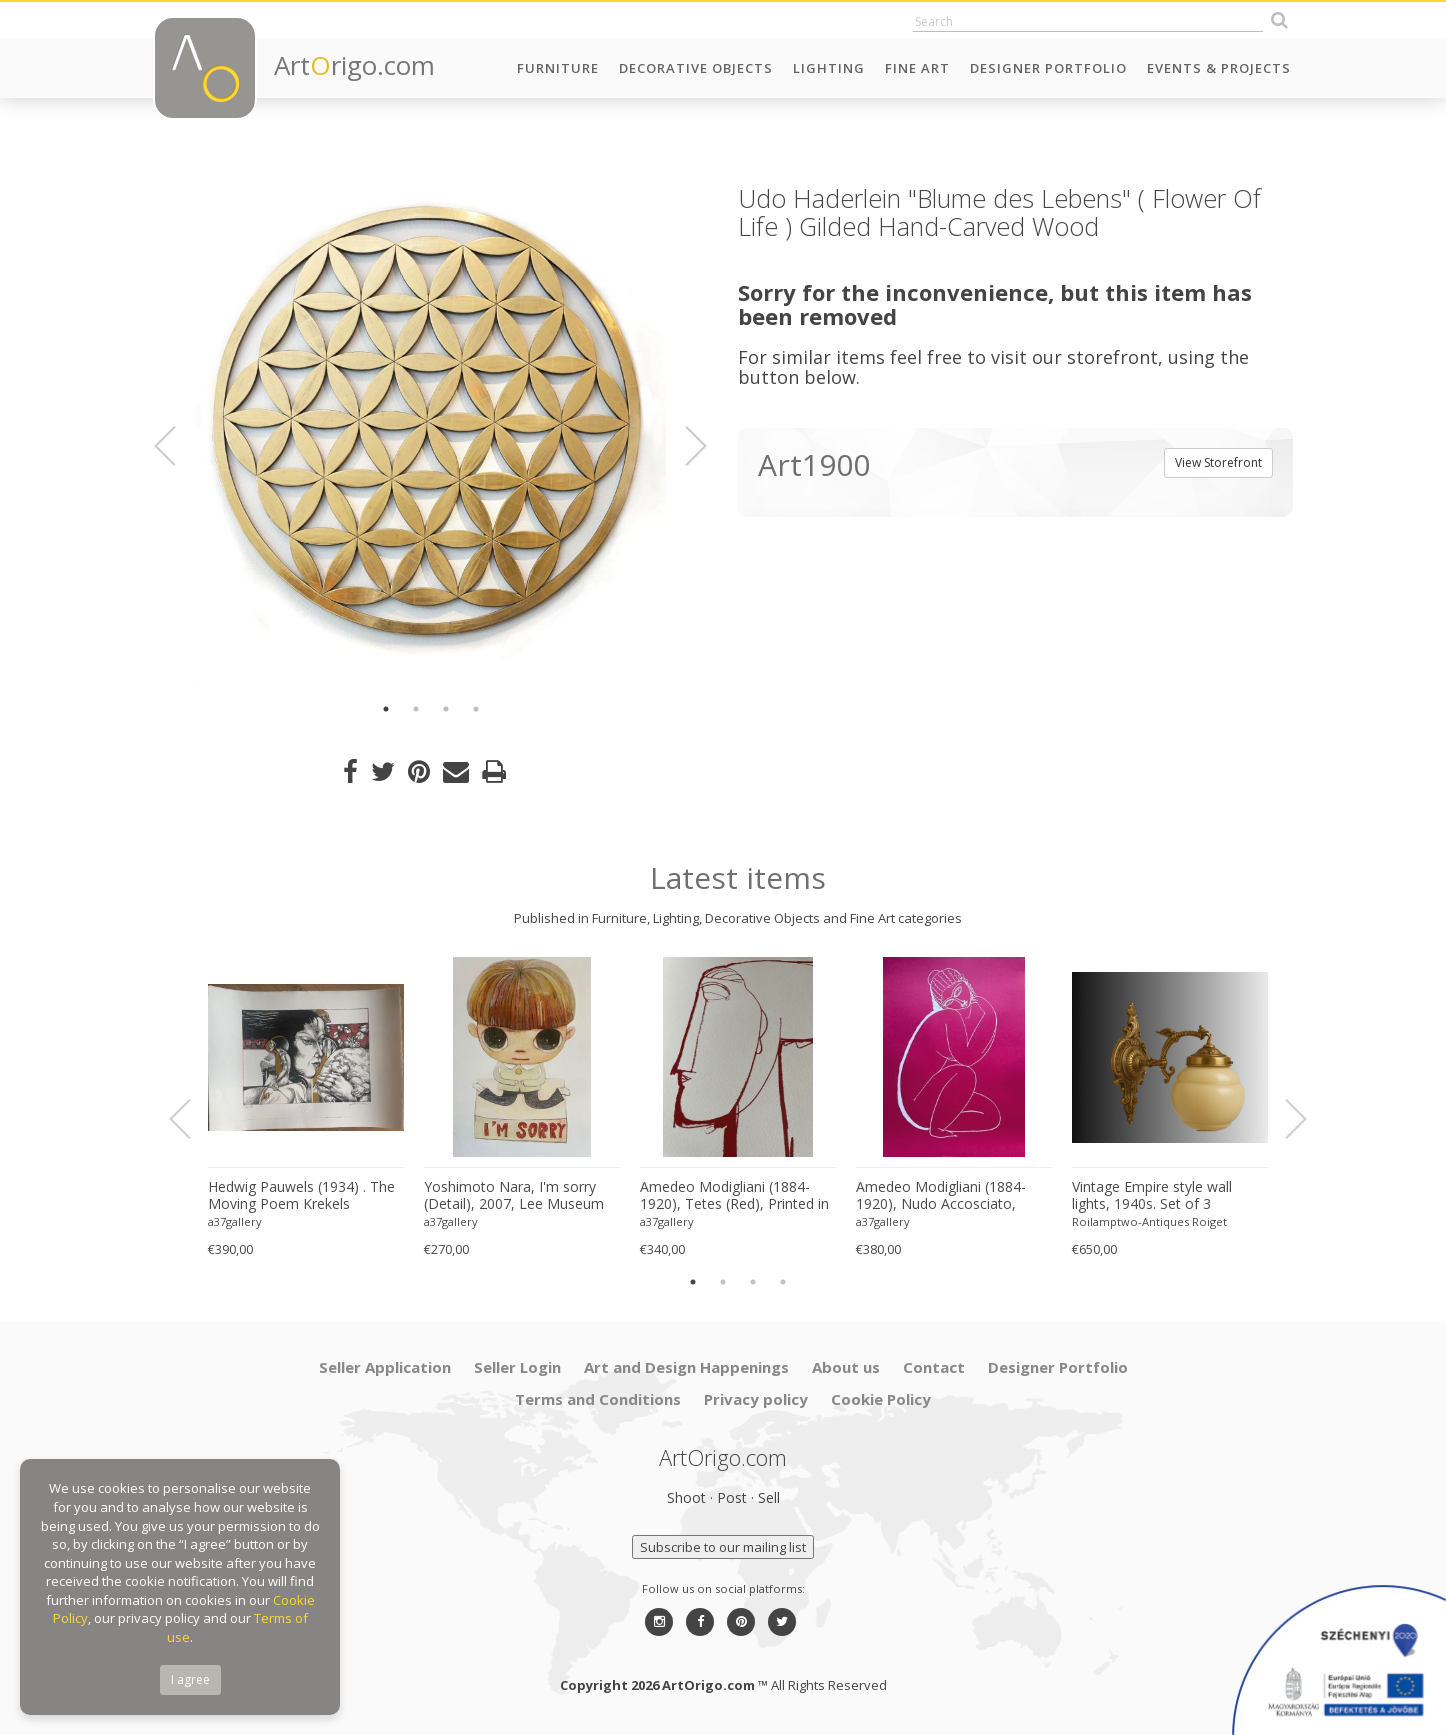 The height and width of the screenshot is (1735, 1446). I want to click on Yoshimoto Nara, I'm sorry (Detail), 2007, Lee Museum of Art, Seoul, copyright Yoshimoto Nara, 2024, Printed in Germany, so click(514, 1196).